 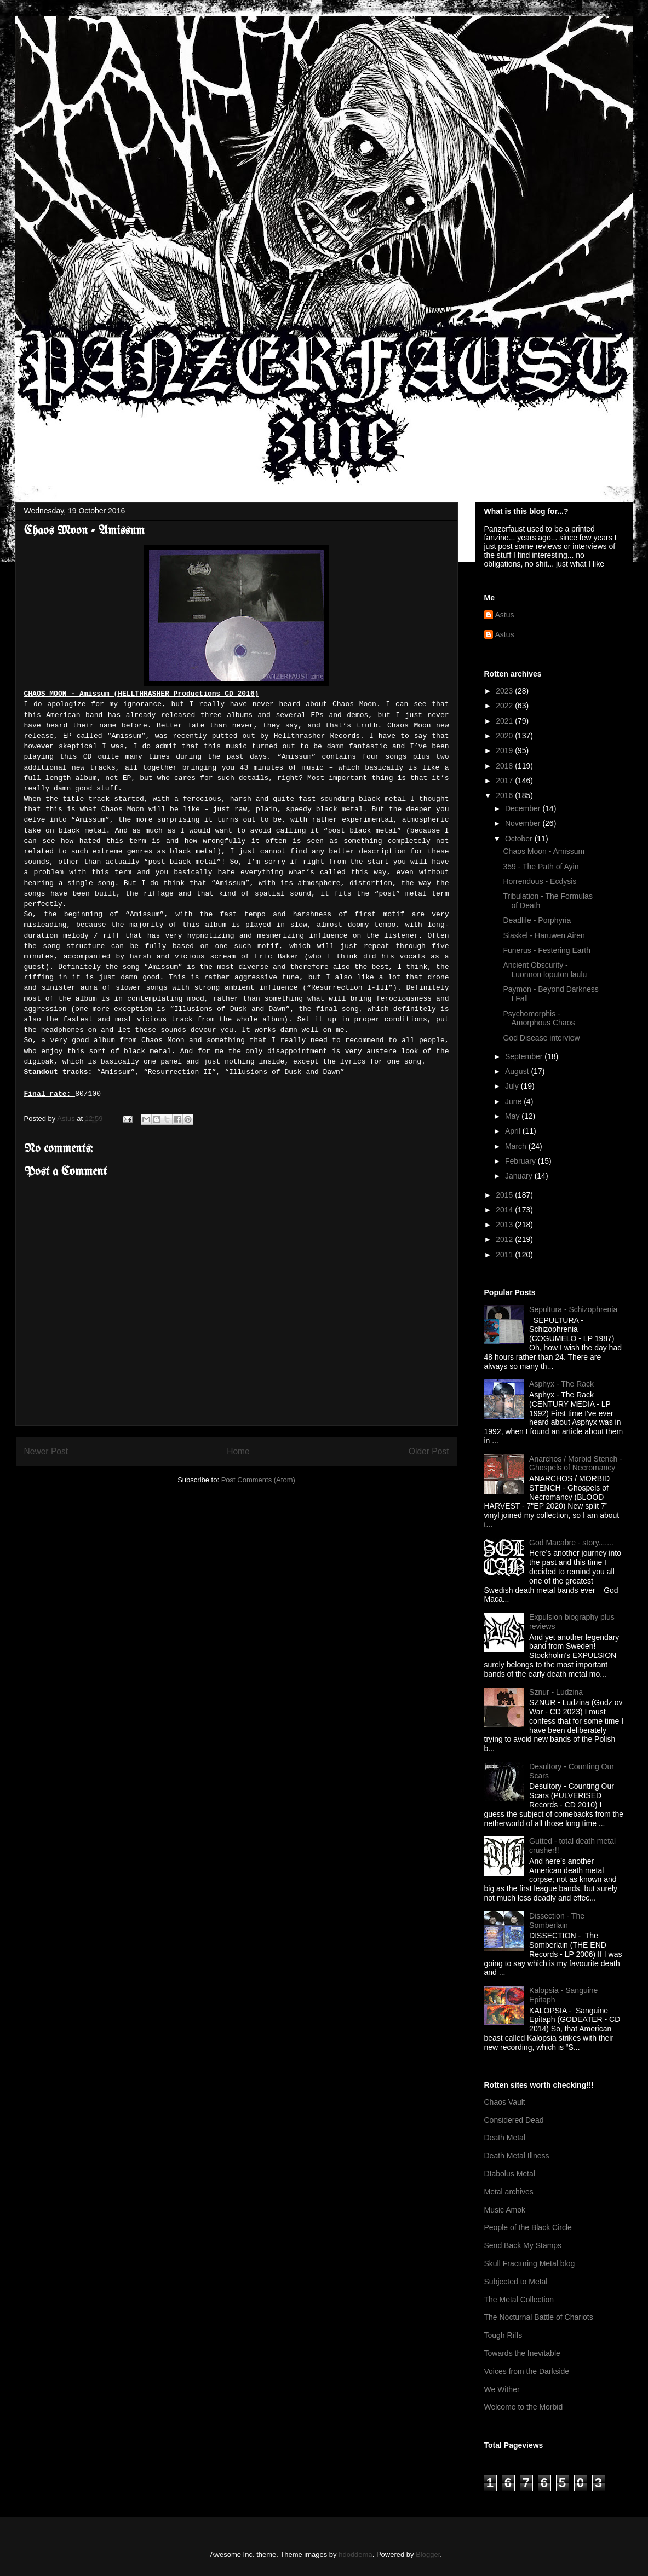 I want to click on 2013, so click(x=505, y=1224).